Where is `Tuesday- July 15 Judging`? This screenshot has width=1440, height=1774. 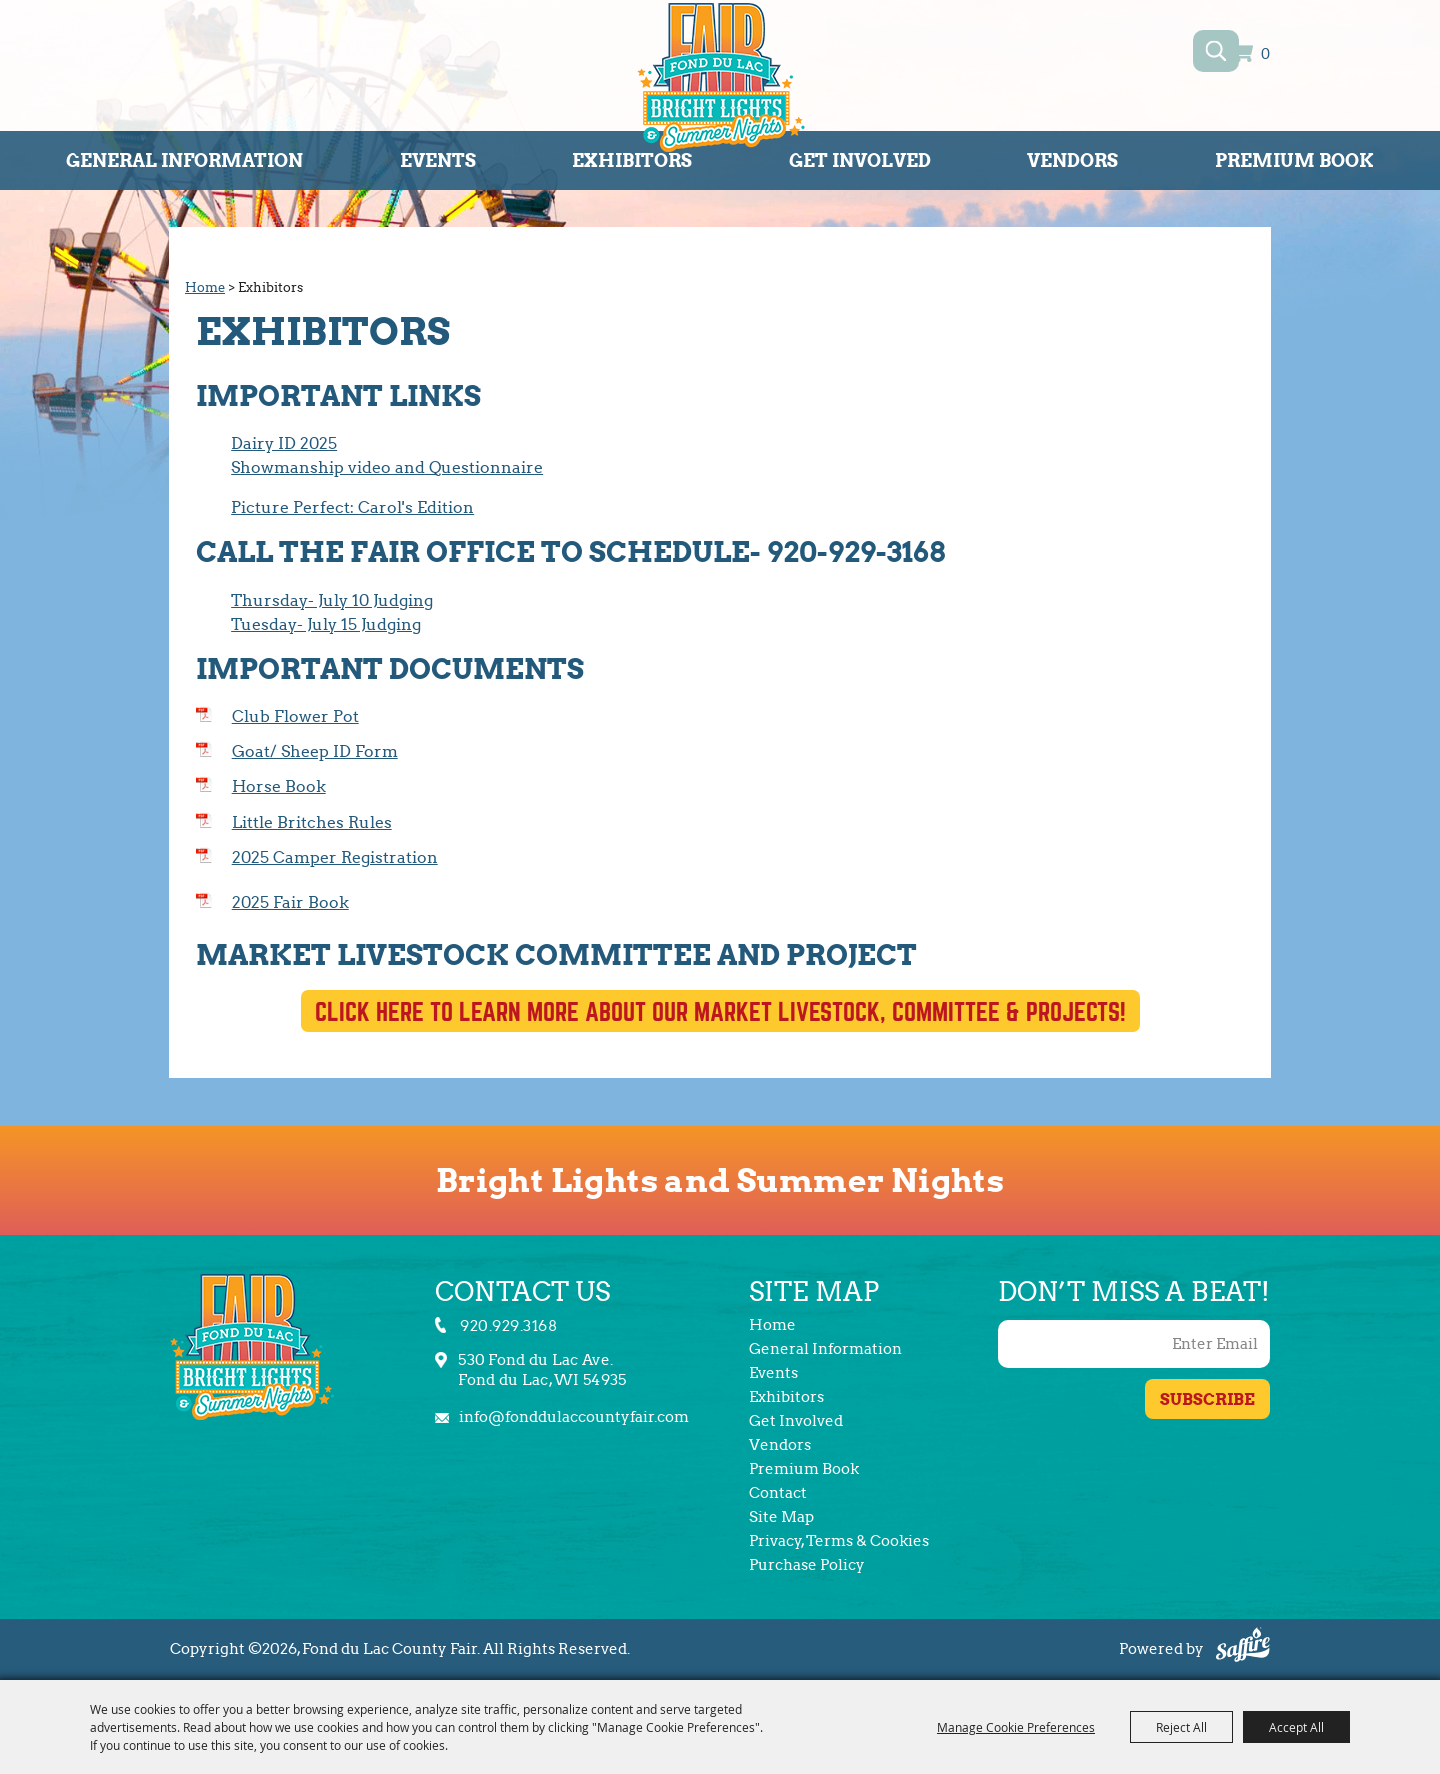
Tuesday- July 15 Judging is located at coordinates (326, 624).